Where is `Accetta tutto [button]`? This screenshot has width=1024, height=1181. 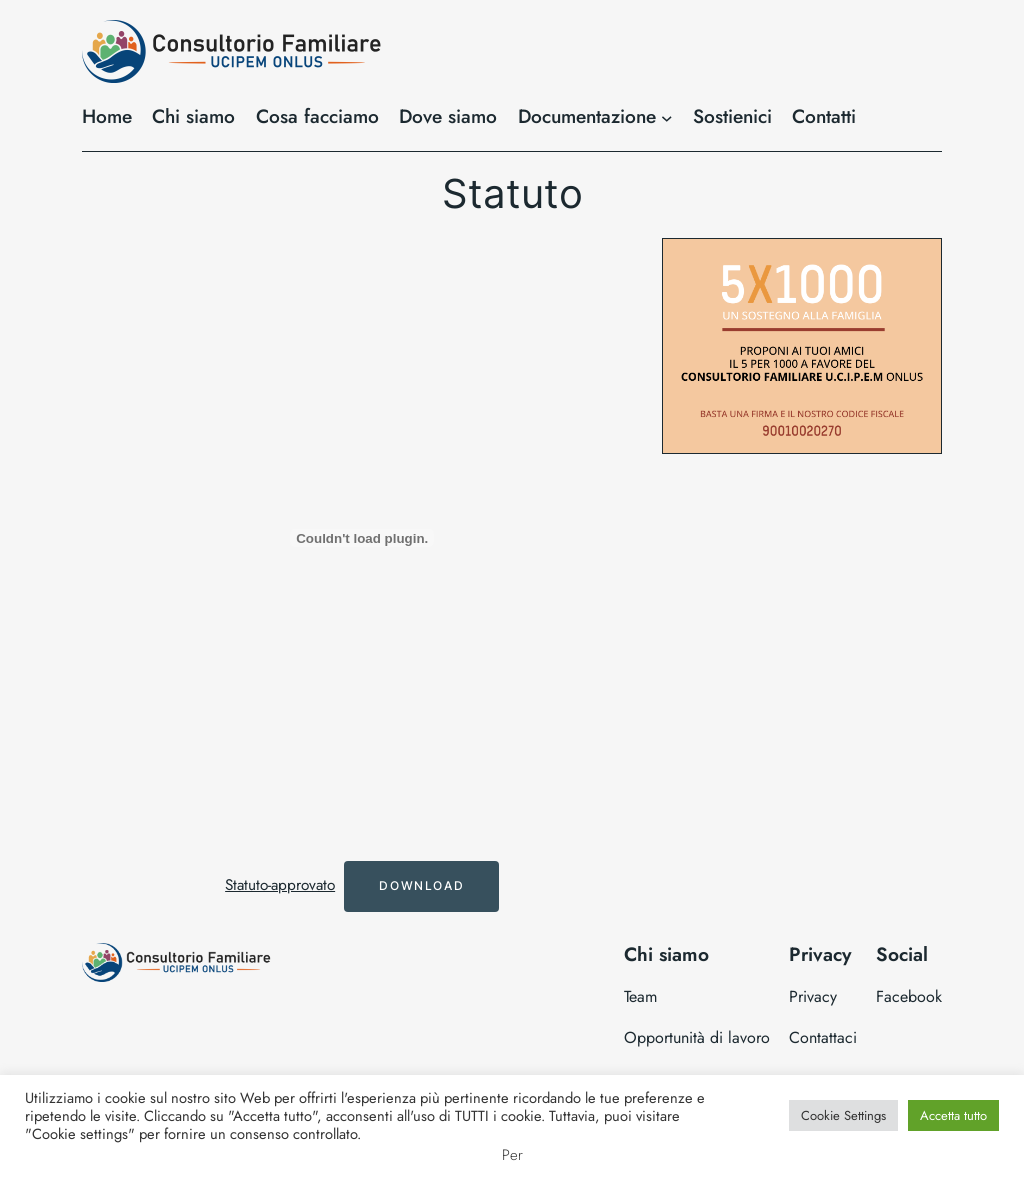 Accetta tutto [button] is located at coordinates (953, 1115).